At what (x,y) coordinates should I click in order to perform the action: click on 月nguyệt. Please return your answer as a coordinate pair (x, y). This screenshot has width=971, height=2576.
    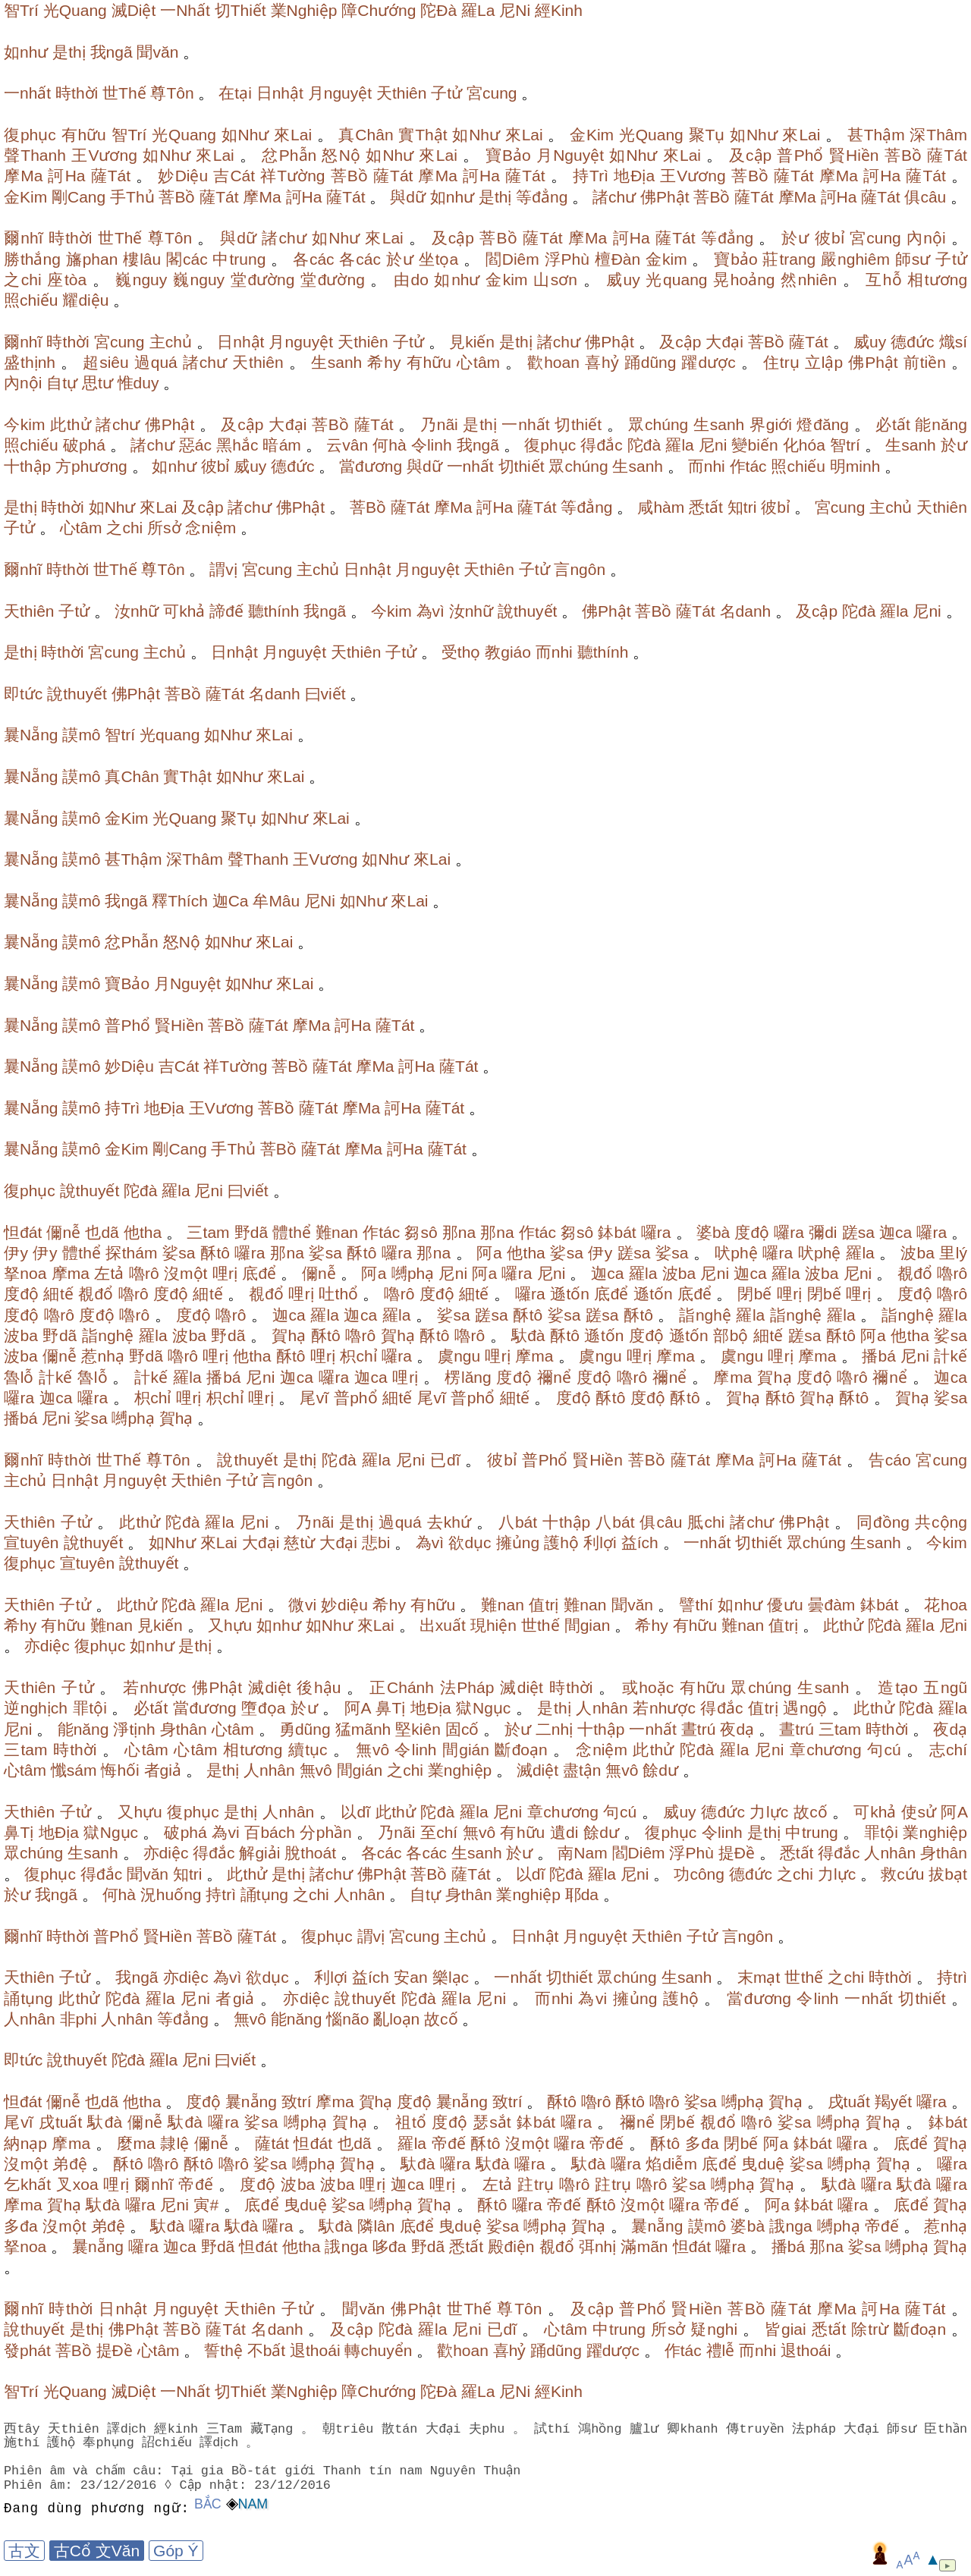
    Looking at the image, I should click on (340, 93).